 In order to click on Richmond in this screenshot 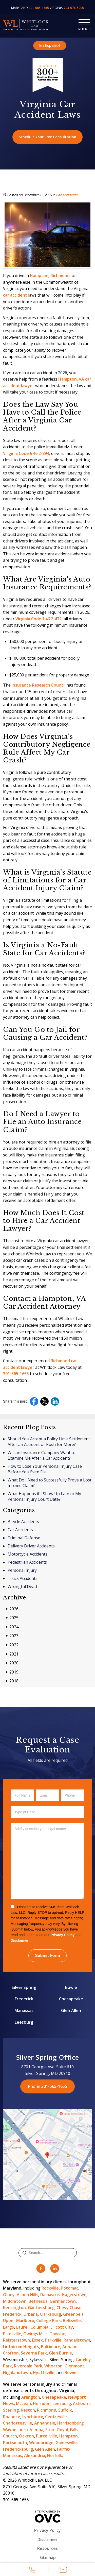, I will do `click(60, 275)`.